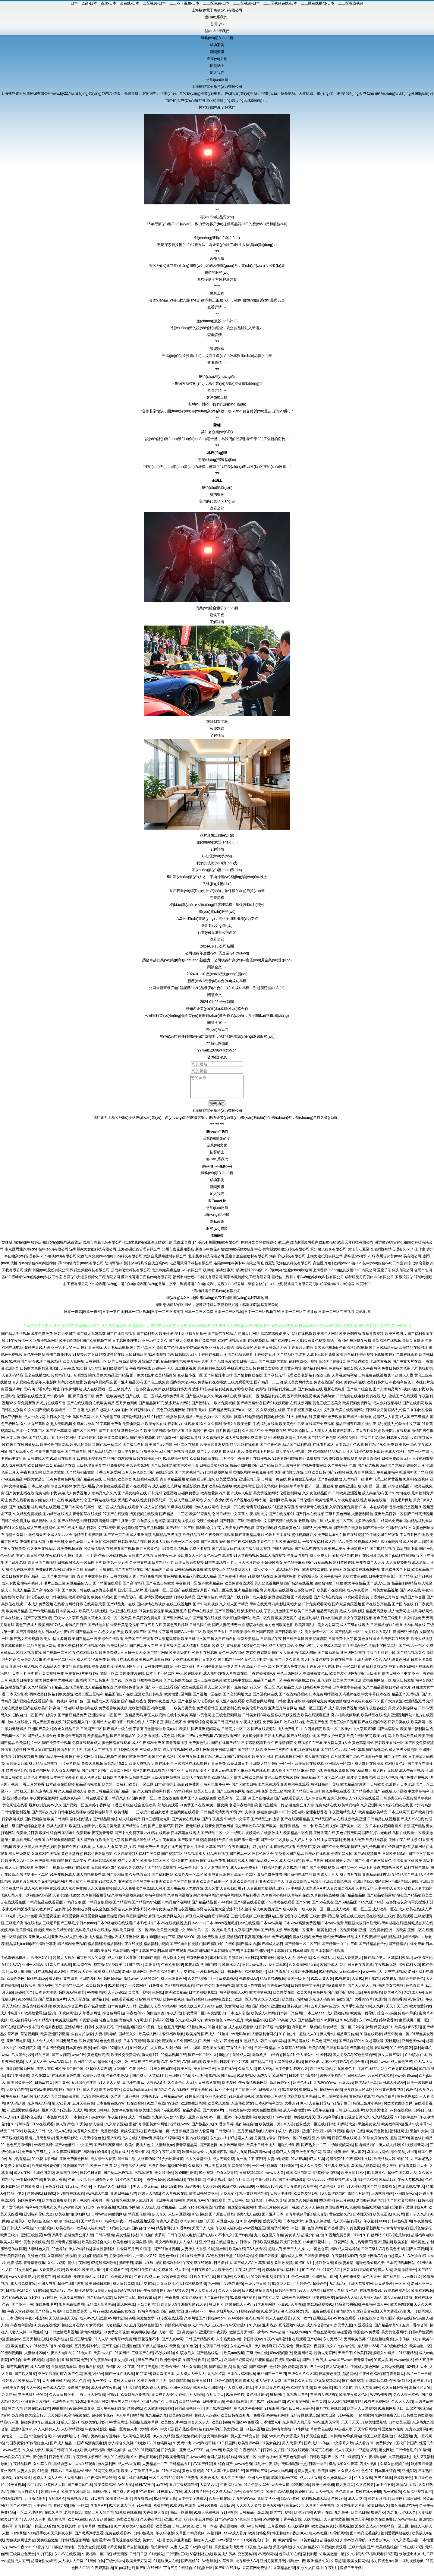 This screenshot has height=2576, width=434. Describe the element at coordinates (235, 2323) in the screenshot. I see `97AV婷婷` at that location.